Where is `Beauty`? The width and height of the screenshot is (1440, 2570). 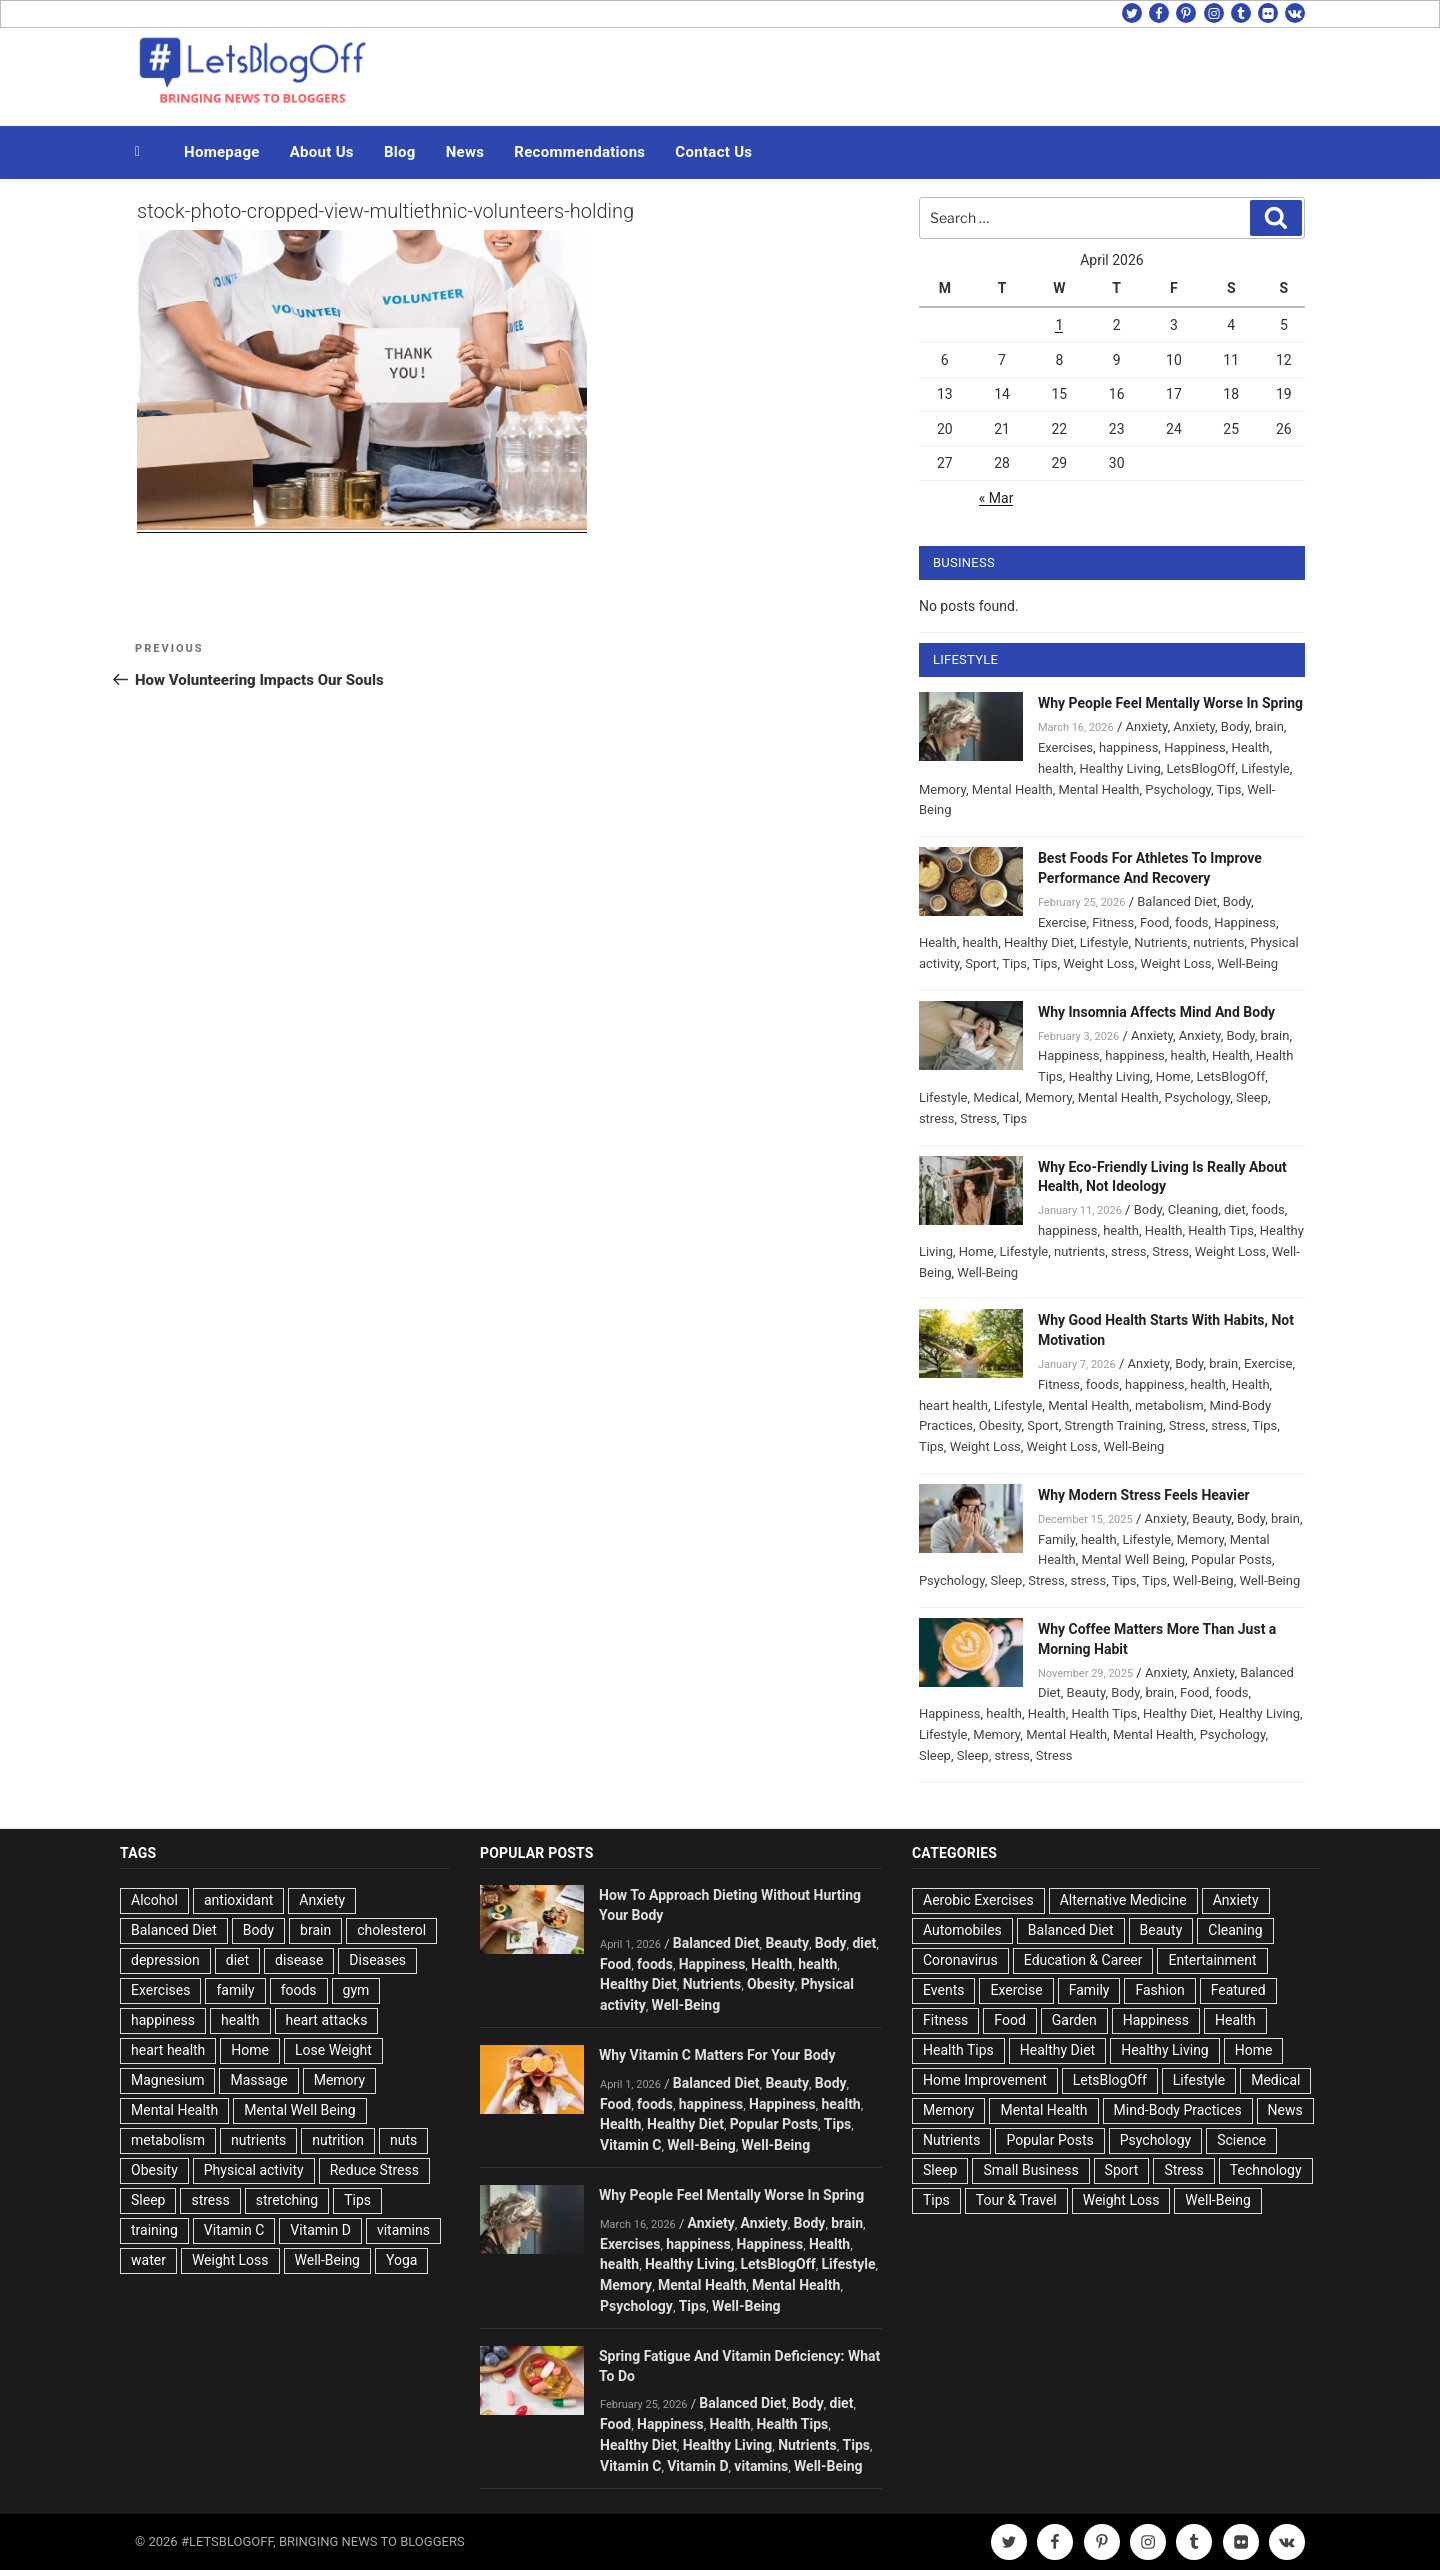 Beauty is located at coordinates (1211, 1518).